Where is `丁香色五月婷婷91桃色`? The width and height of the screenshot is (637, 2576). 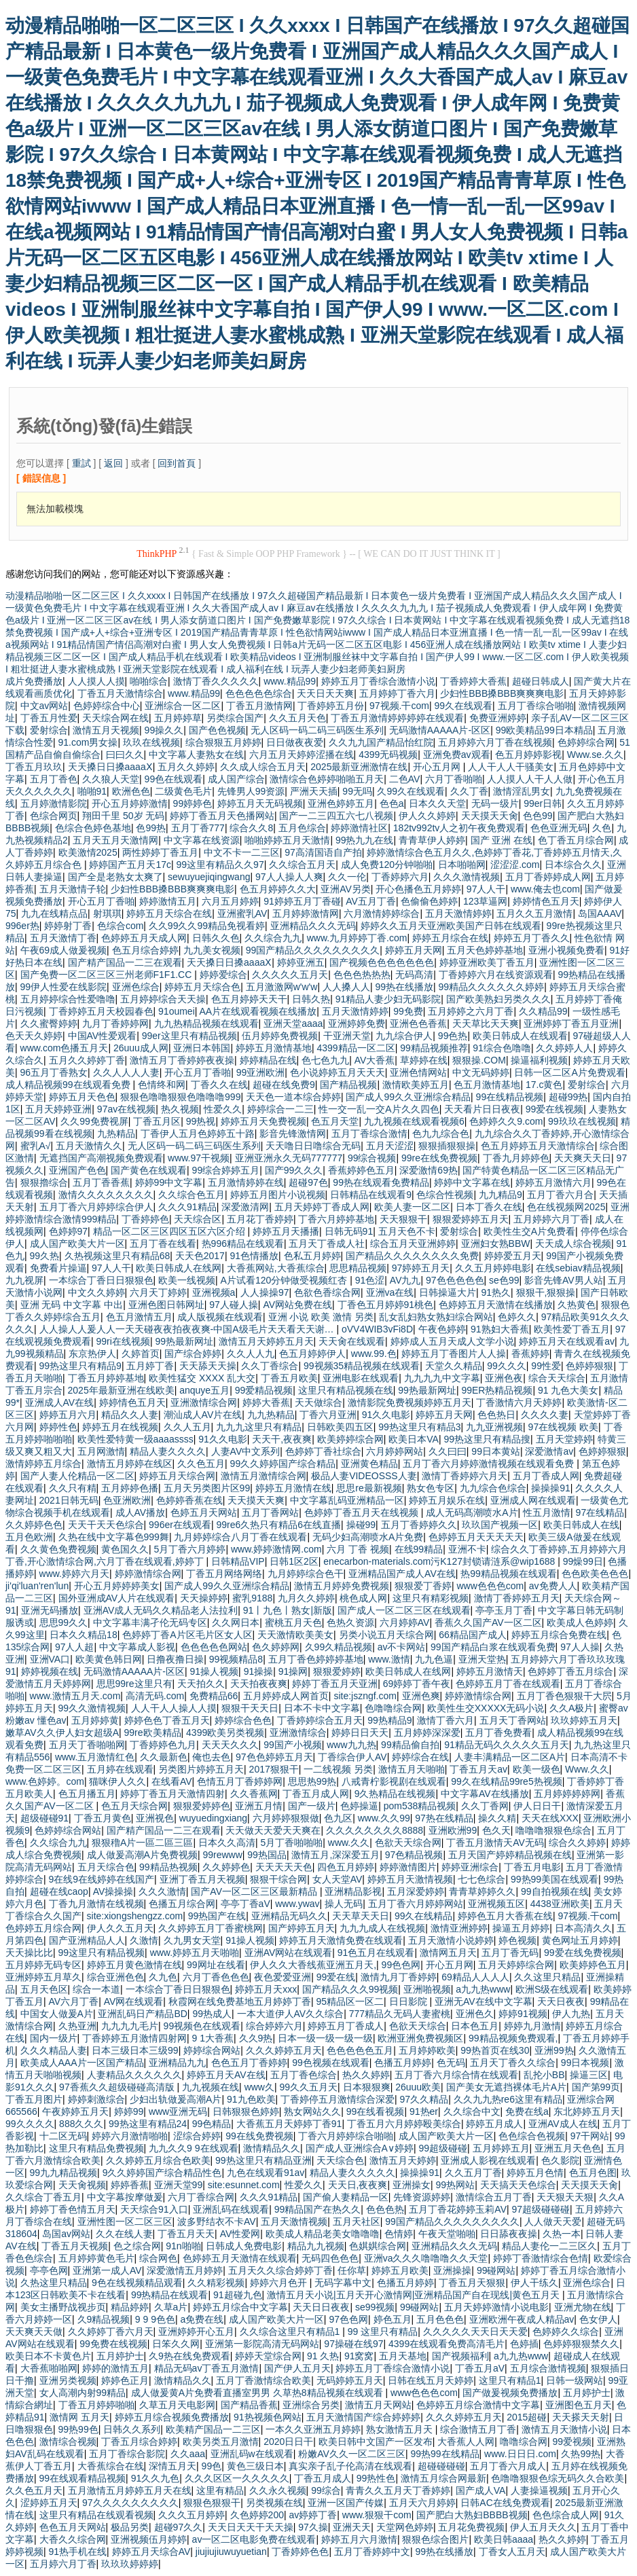 丁香色五月婷婷91桃色 is located at coordinates (386, 1304).